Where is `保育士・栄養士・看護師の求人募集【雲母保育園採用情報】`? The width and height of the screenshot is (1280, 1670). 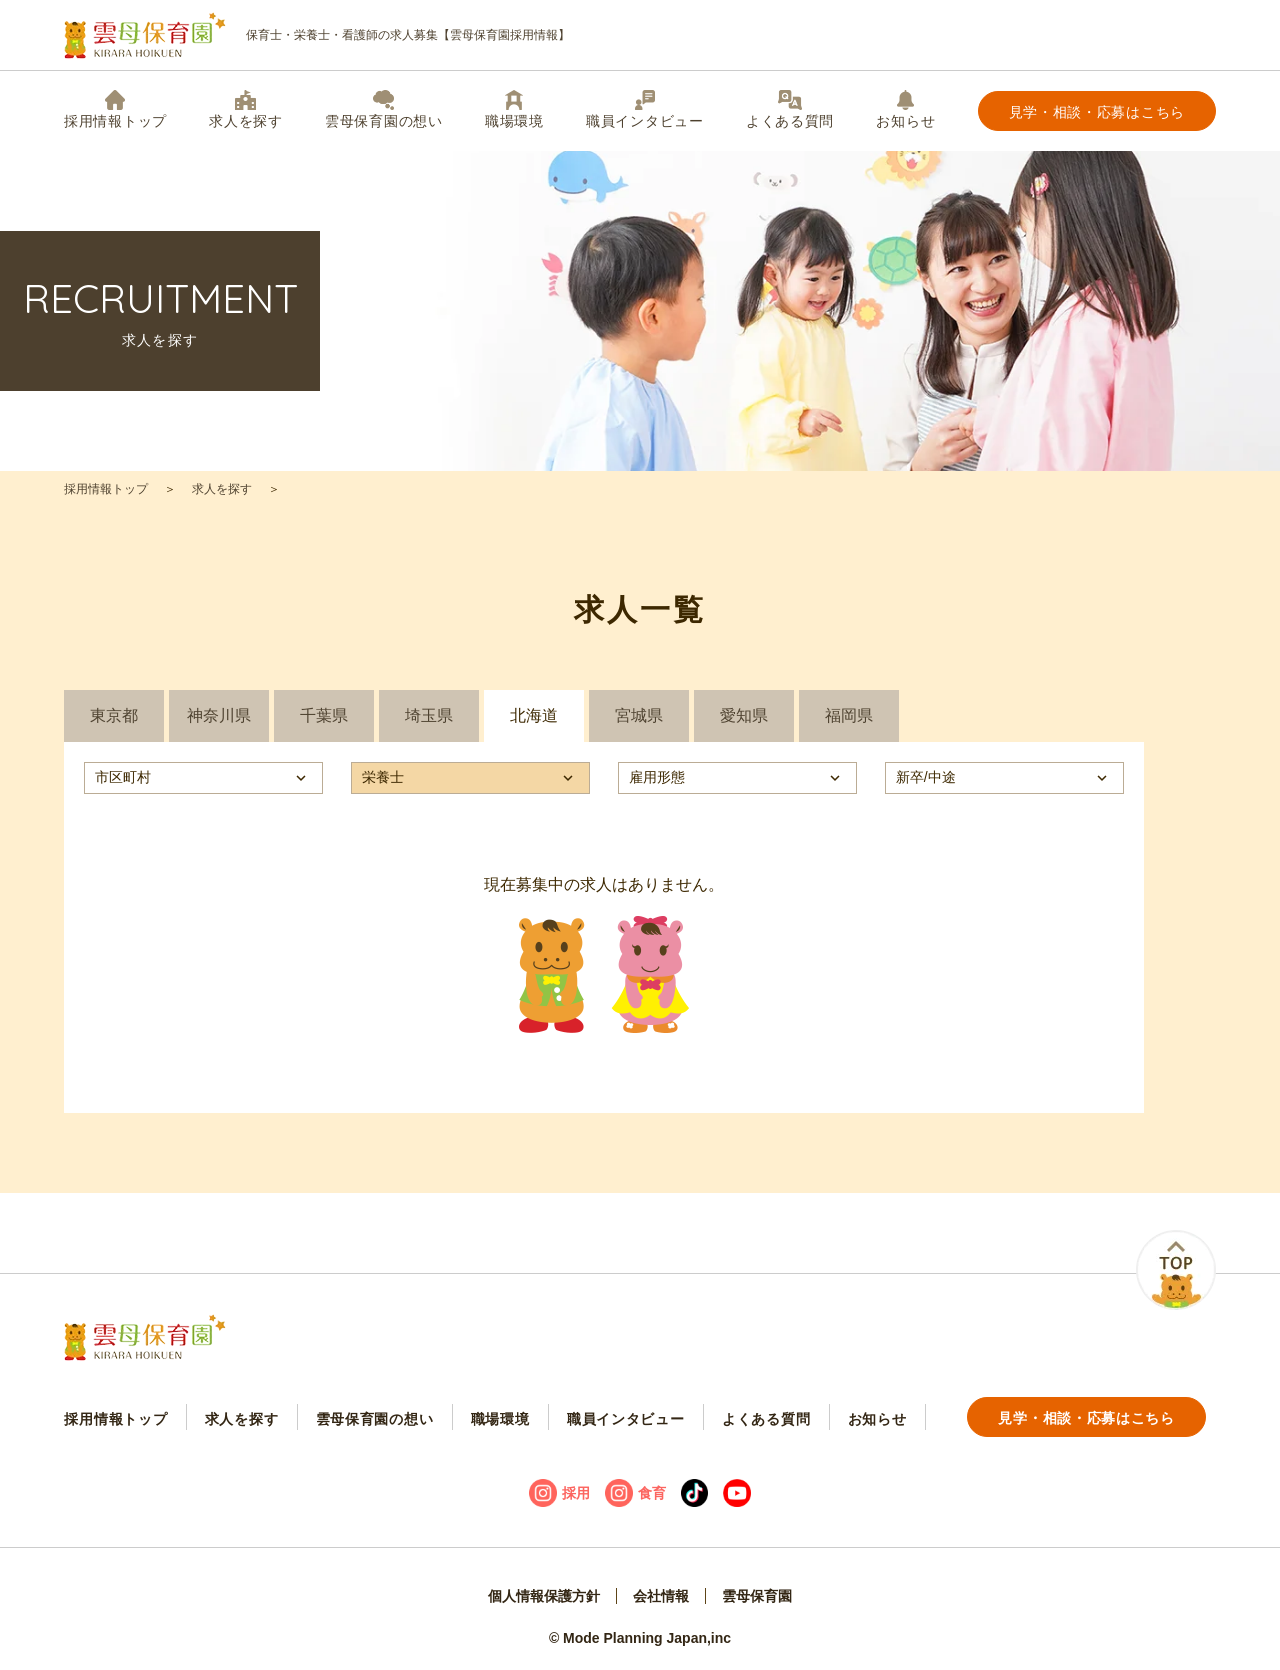
保育士・栄養士・看護師の求人募集【雲母保育園採用情報】 is located at coordinates (317, 35).